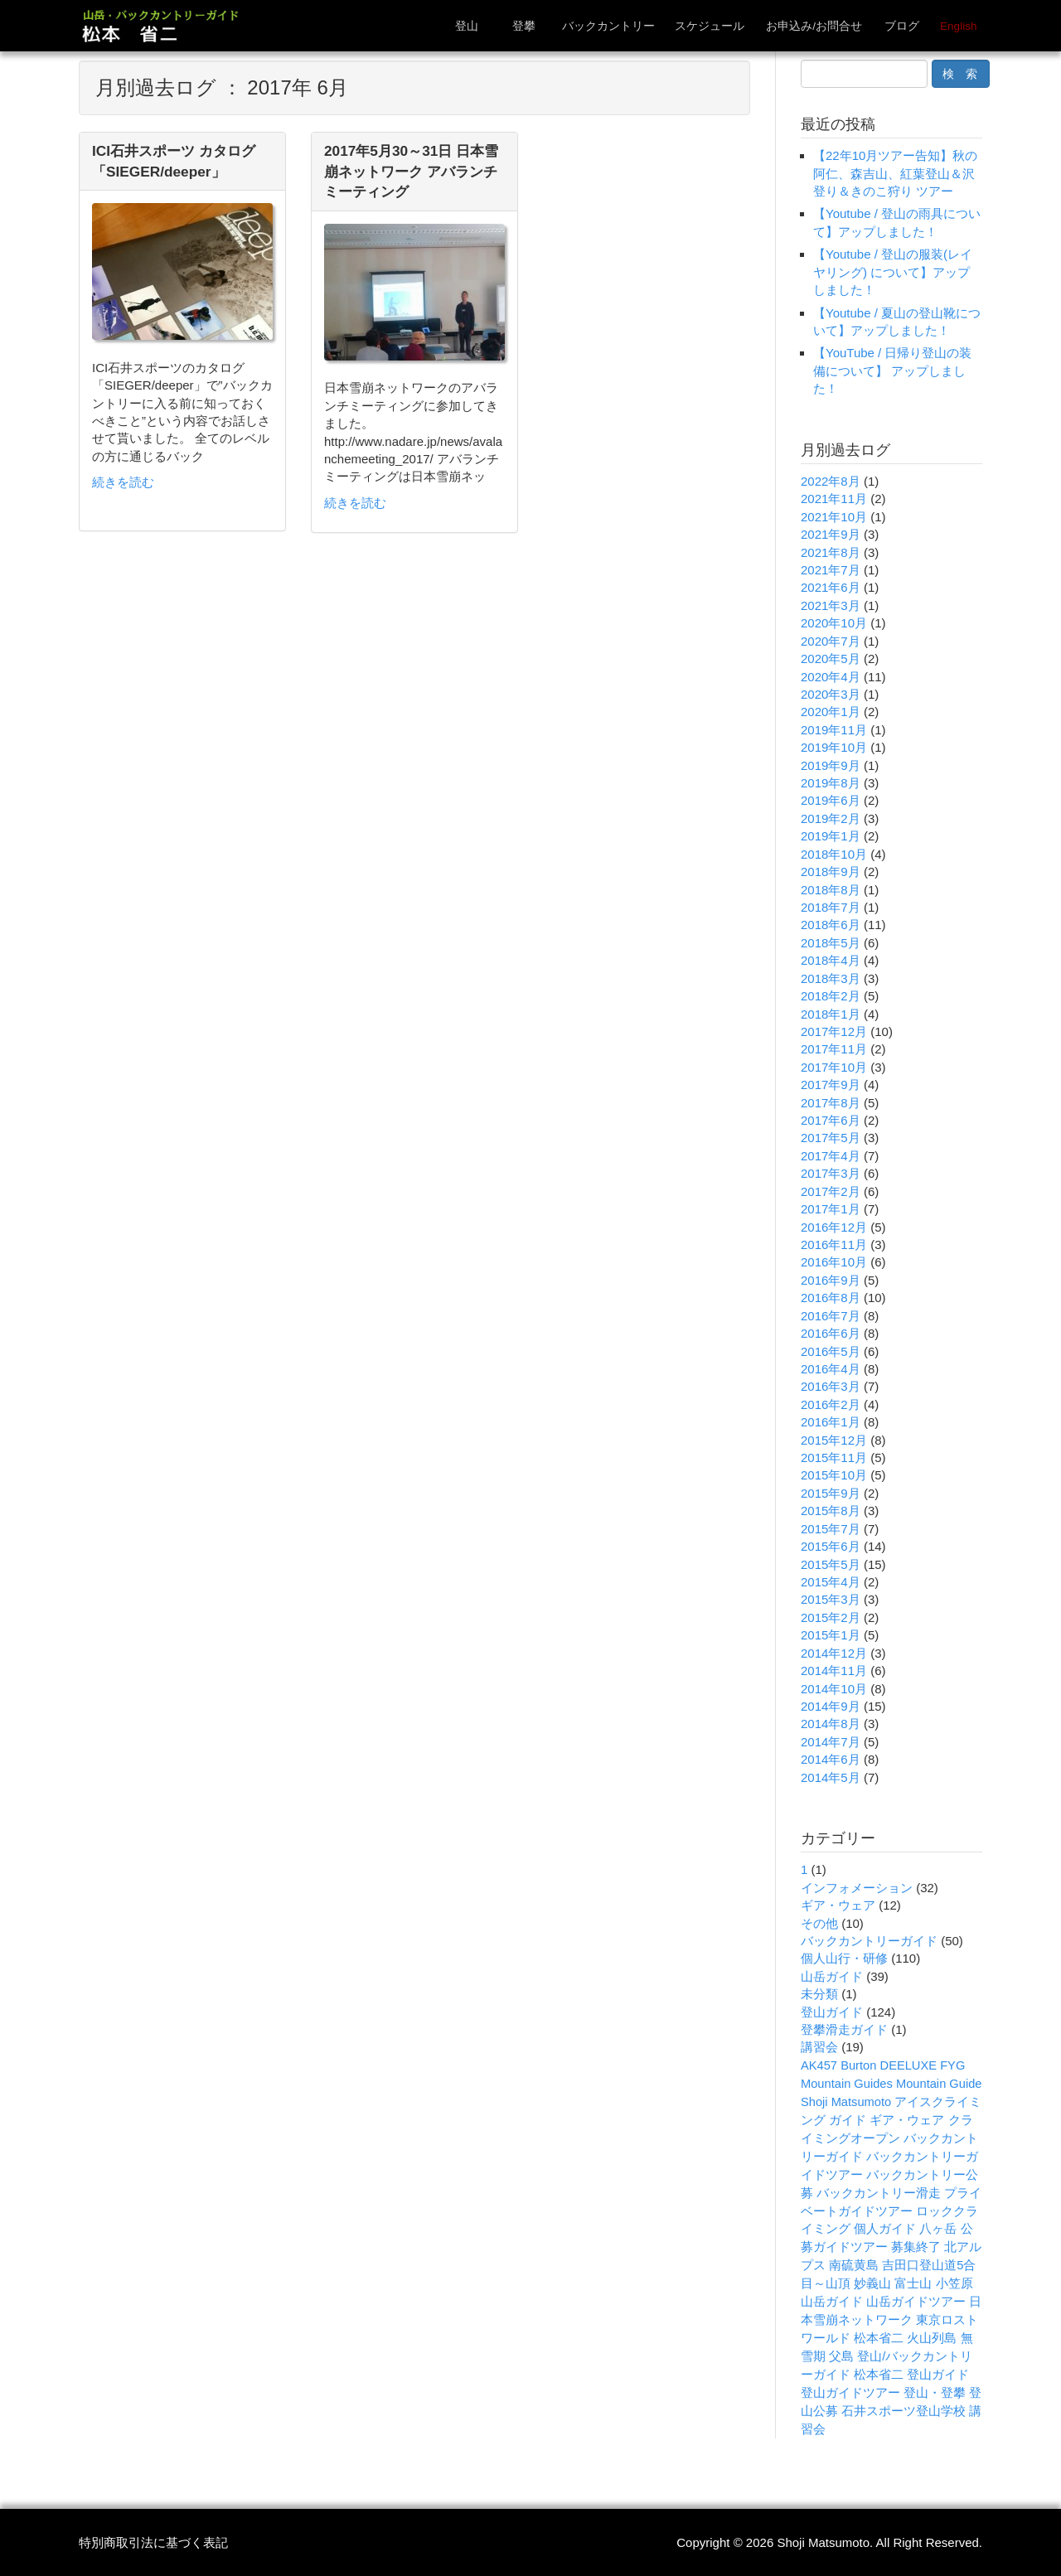 The width and height of the screenshot is (1061, 2576). Describe the element at coordinates (830, 1369) in the screenshot. I see `2016年4月` at that location.